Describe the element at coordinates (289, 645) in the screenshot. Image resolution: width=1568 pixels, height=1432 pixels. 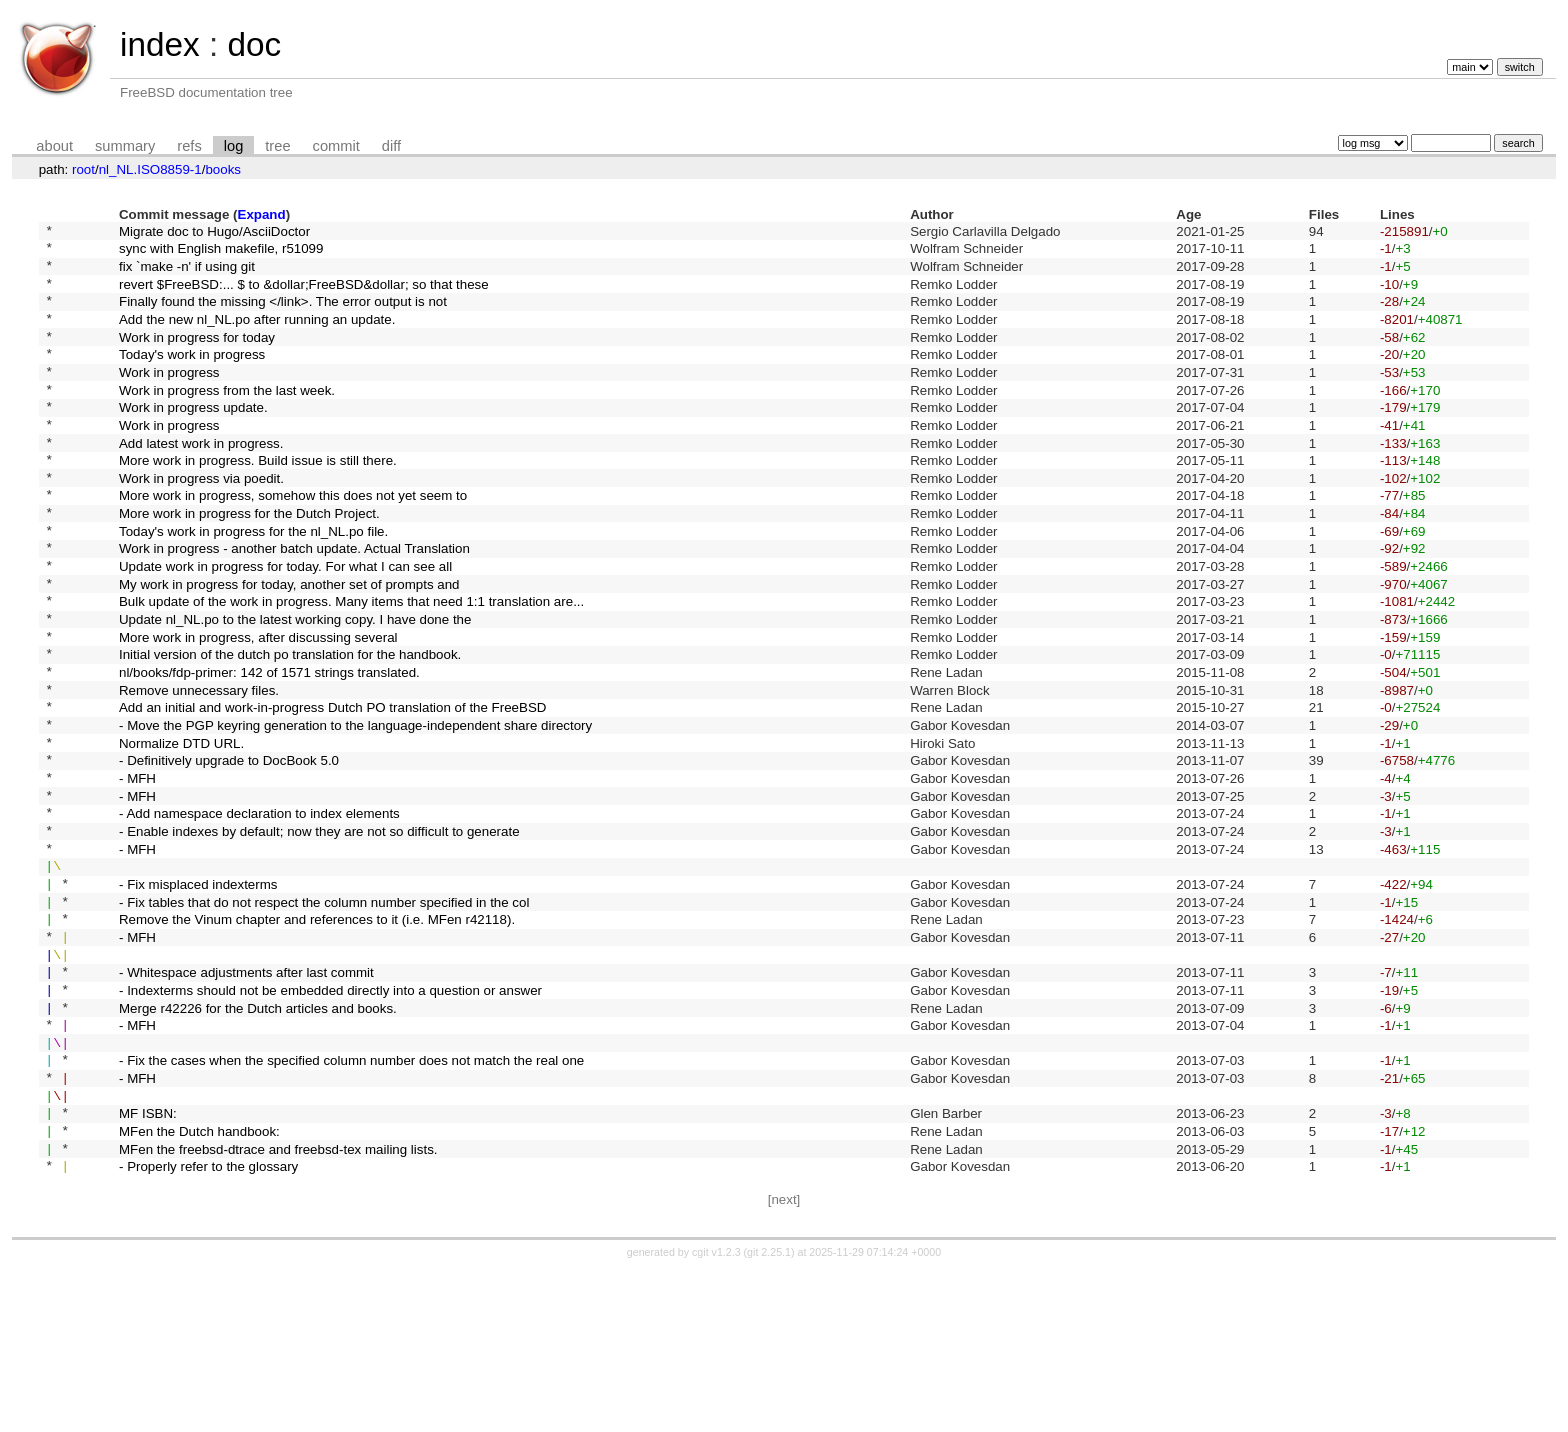
I see `My work in progress for today, another set of prompts and` at that location.